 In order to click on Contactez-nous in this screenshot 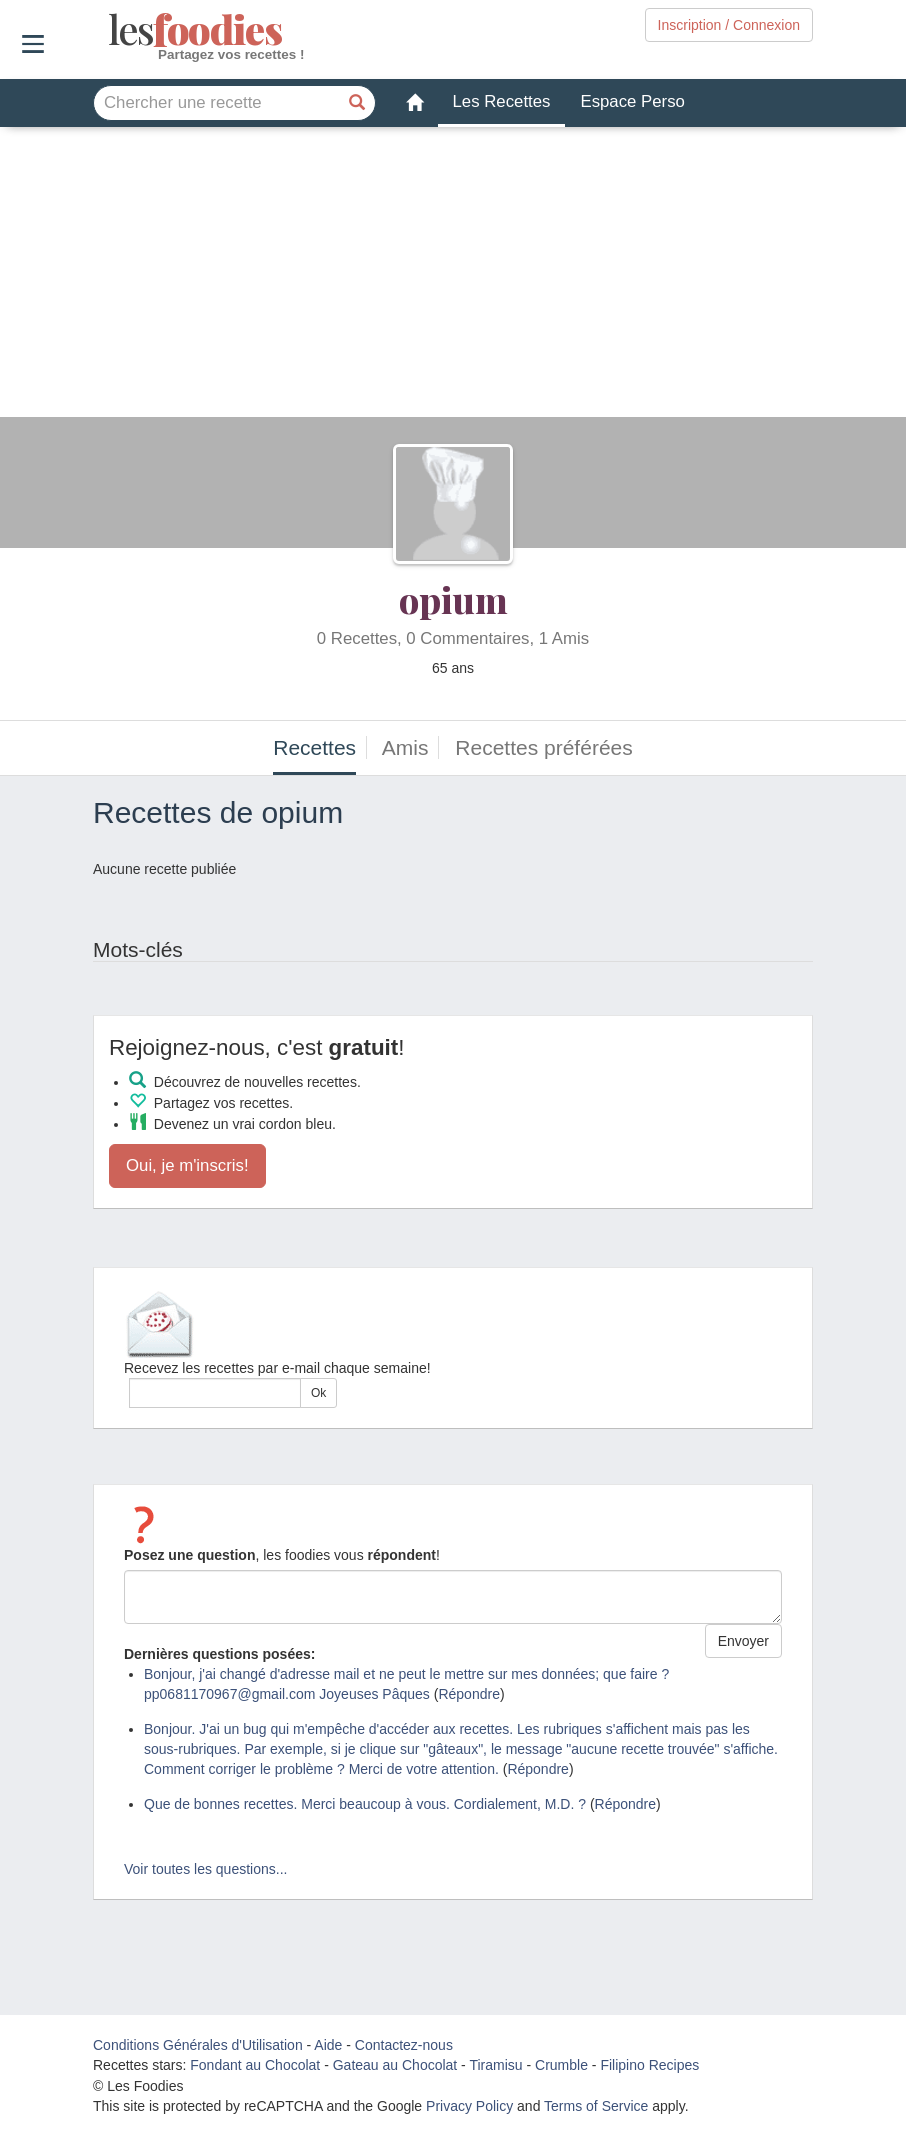, I will do `click(404, 2045)`.